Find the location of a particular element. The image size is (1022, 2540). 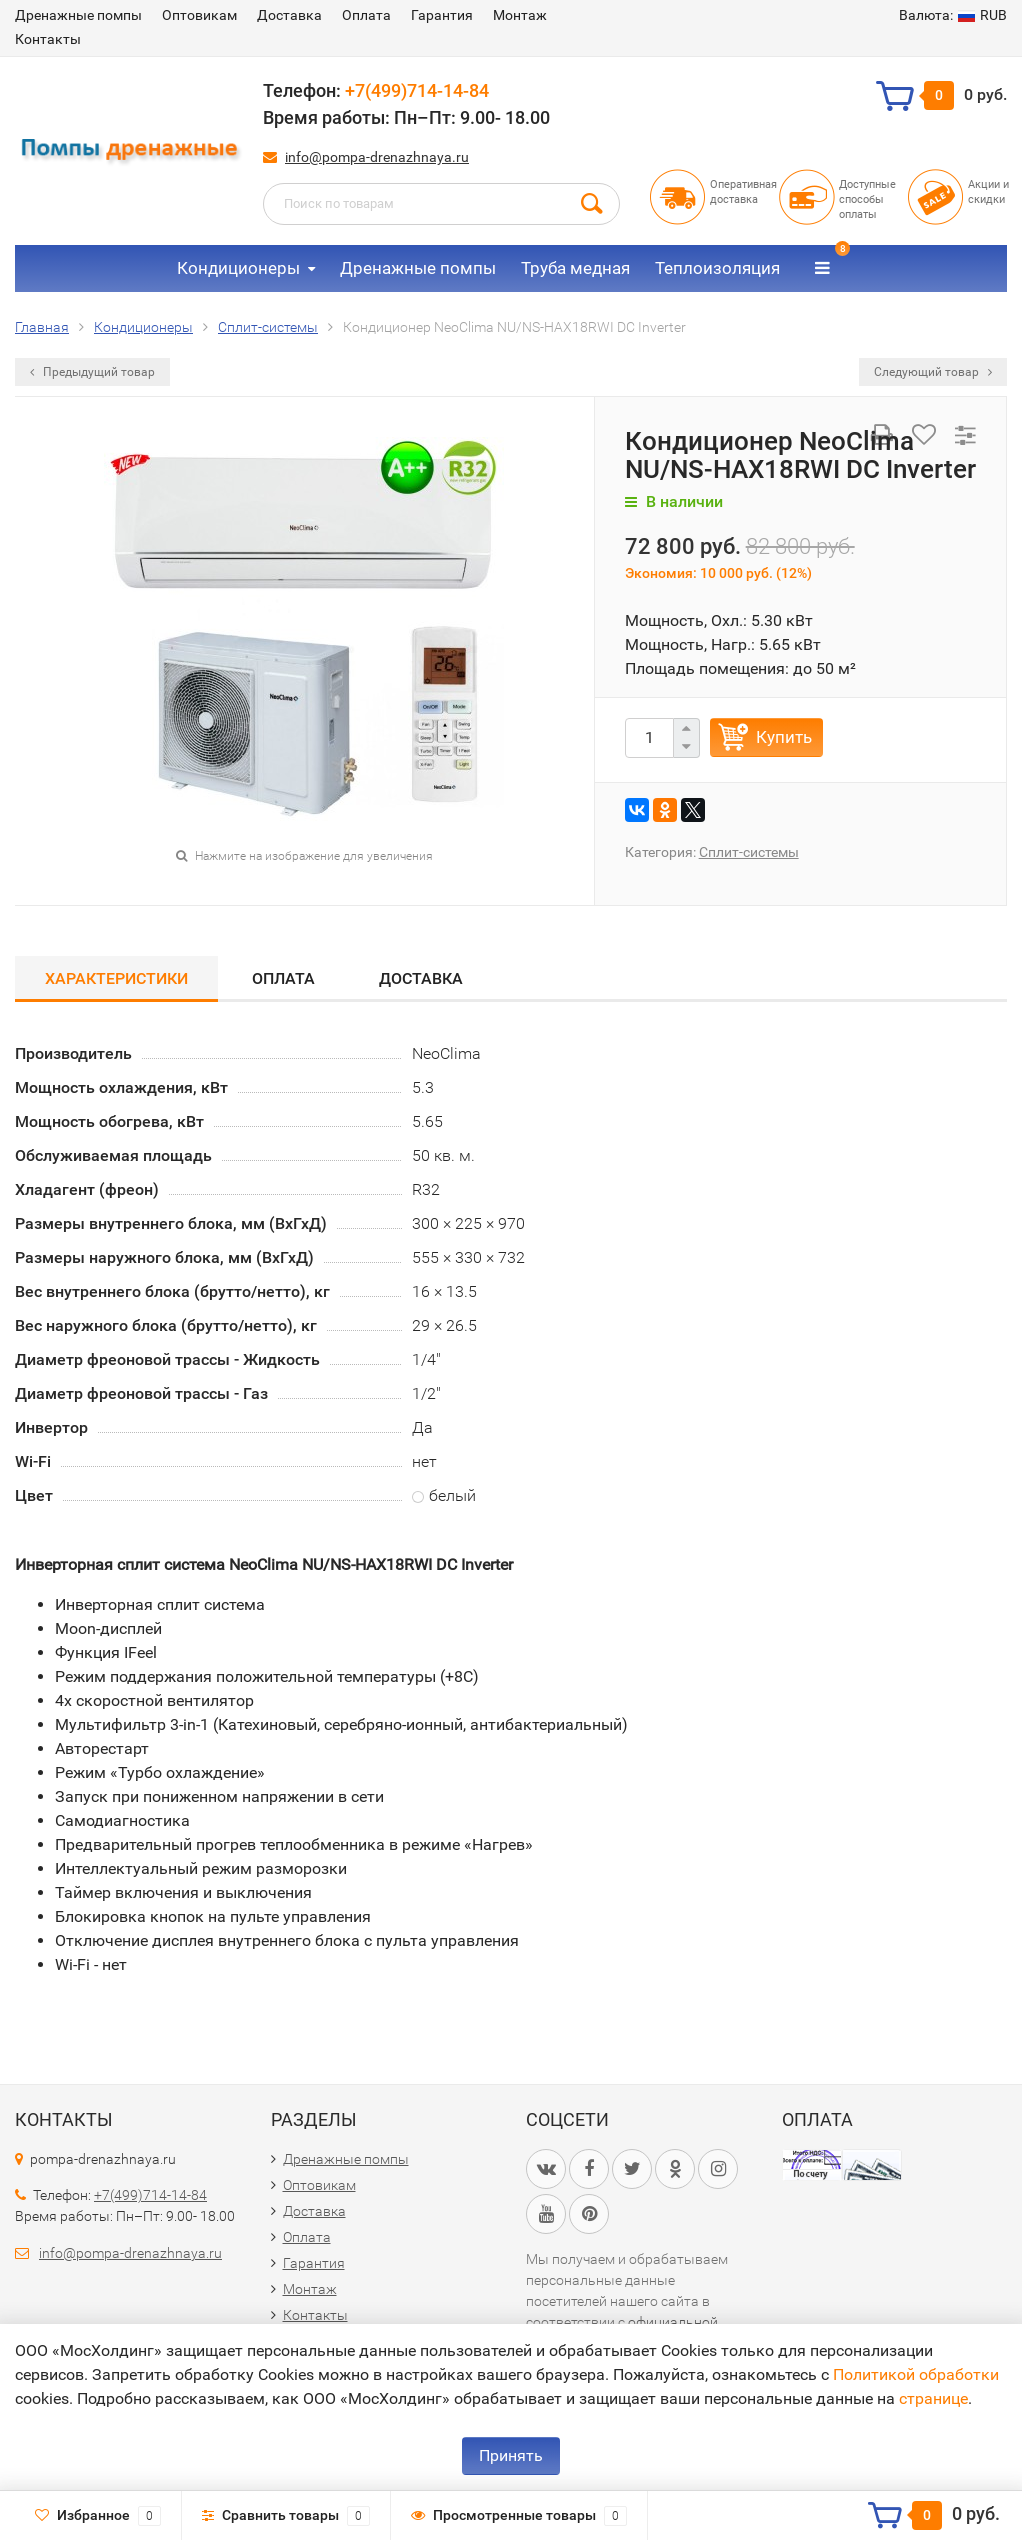

Предыдущий товар is located at coordinates (92, 372).